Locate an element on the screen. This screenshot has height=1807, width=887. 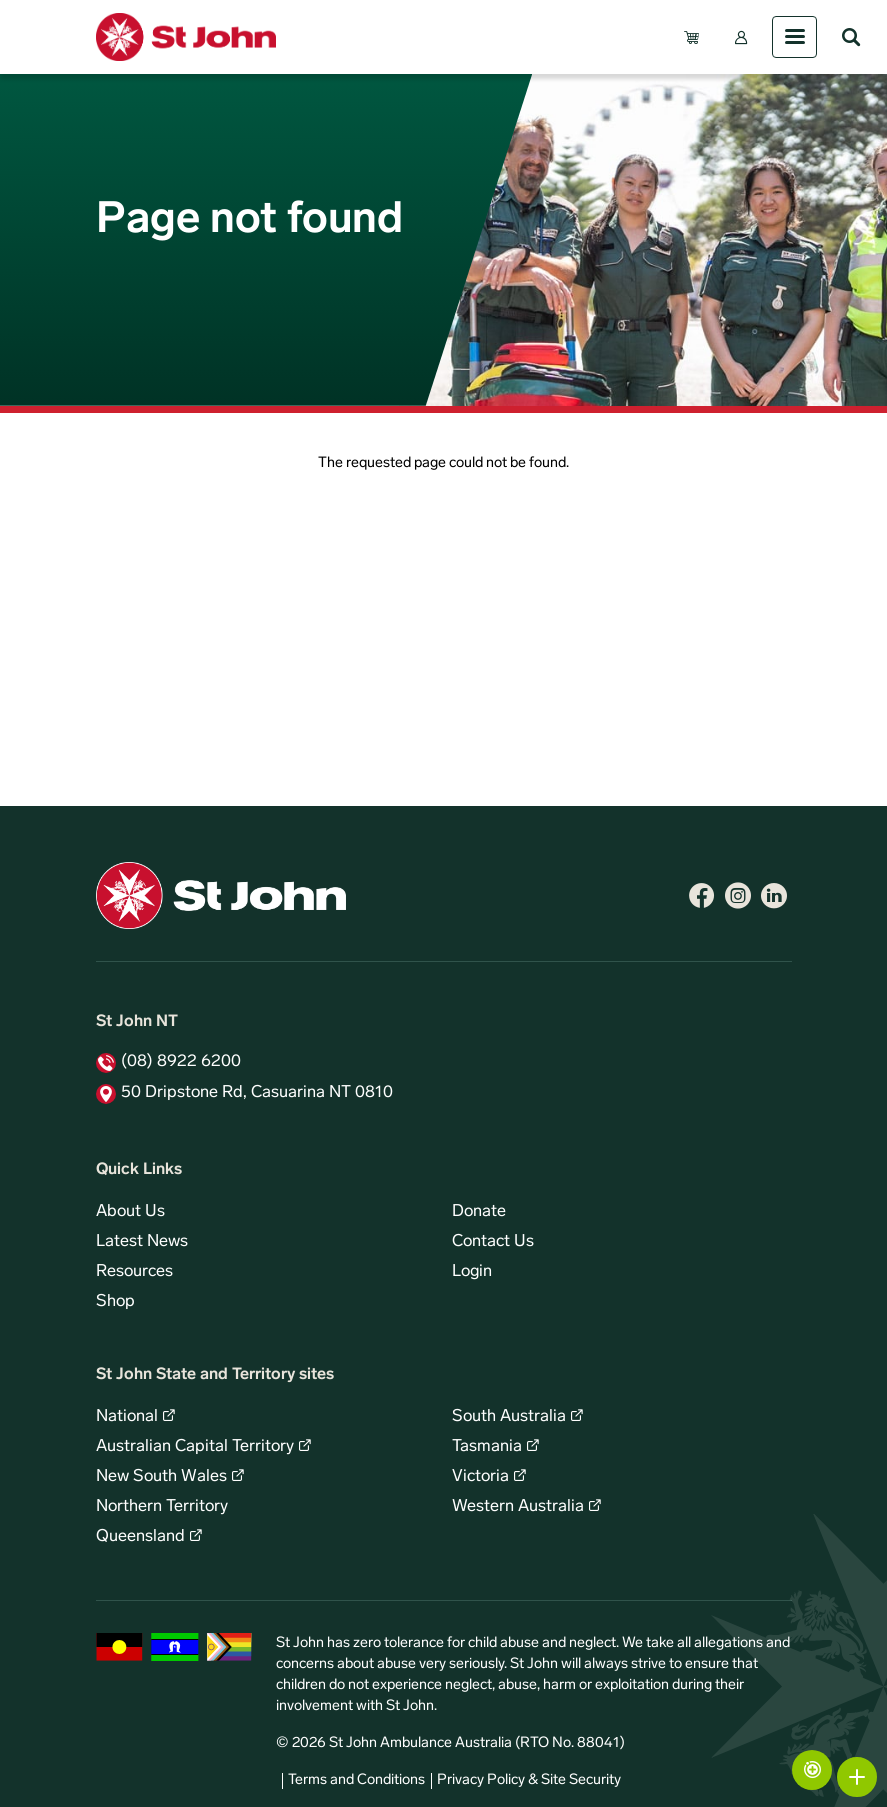
More is located at coordinates (857, 1777).